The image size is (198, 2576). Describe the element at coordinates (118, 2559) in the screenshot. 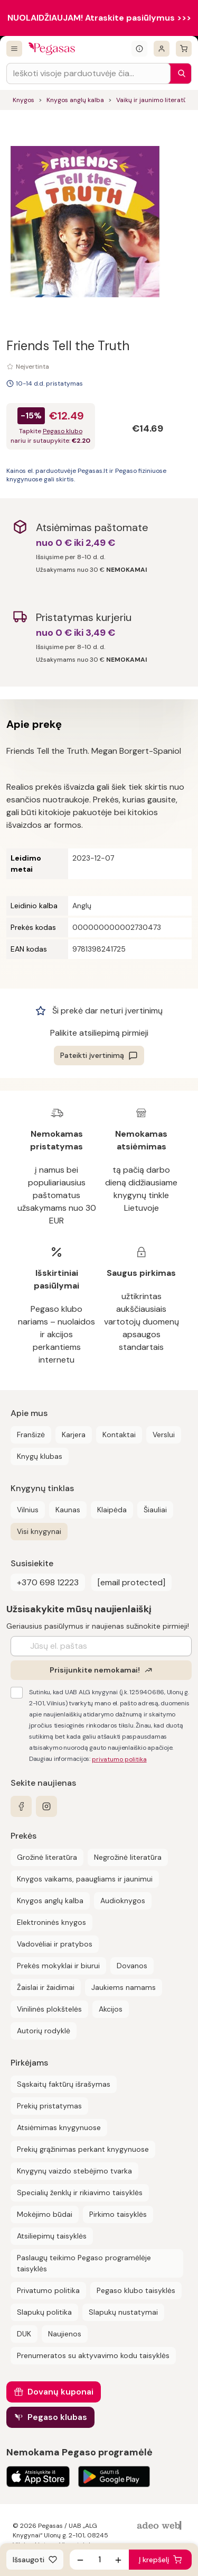

I see `[Padidinti kiekį]` at that location.